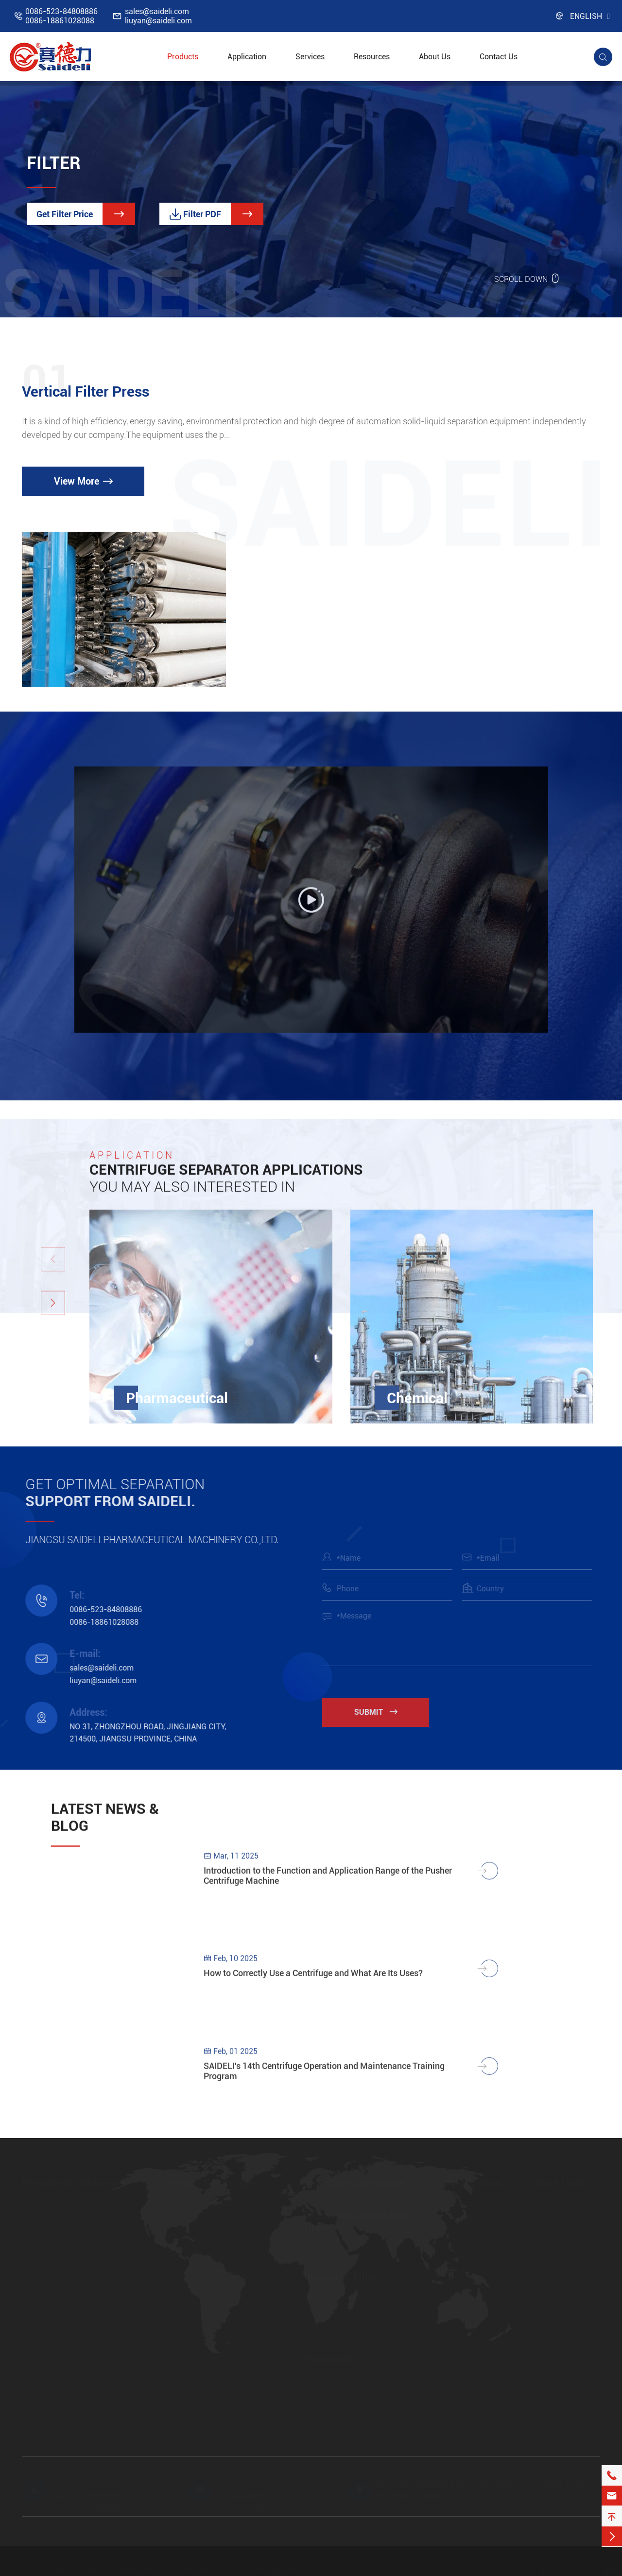  Describe the element at coordinates (148, 2570) in the screenshot. I see `JIANGSU SAIDELI PHARMACEUTICAL MACHINERY CO.,LTD.` at that location.